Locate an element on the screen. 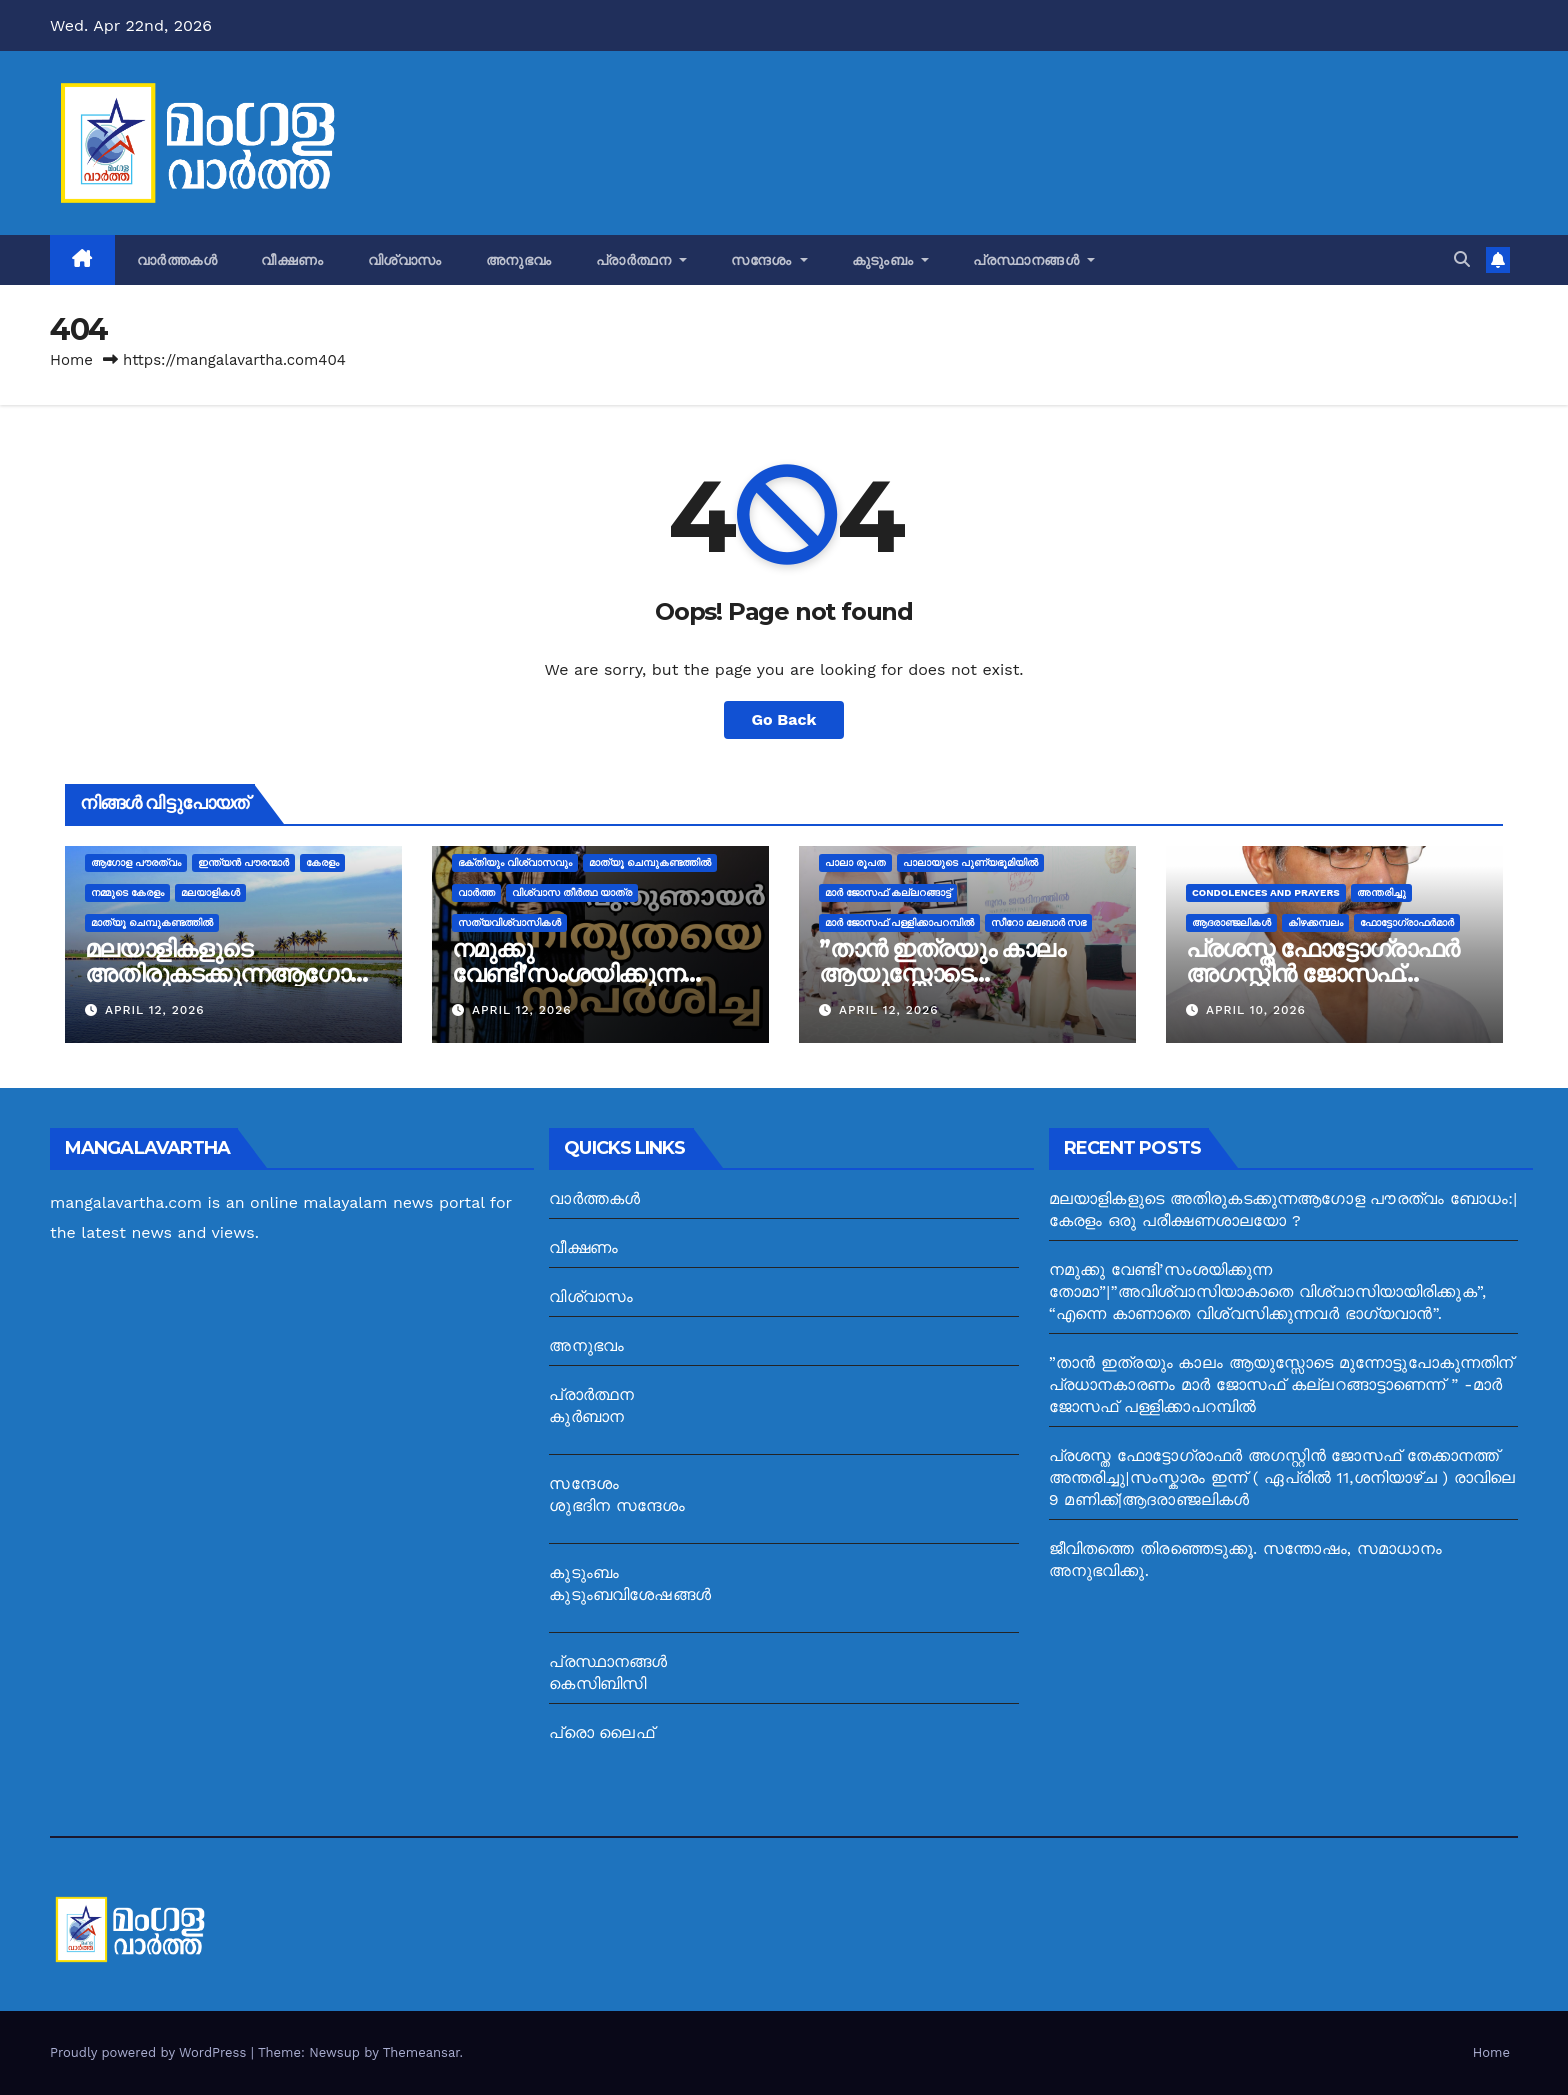  സന്ദേശം is located at coordinates (769, 260).